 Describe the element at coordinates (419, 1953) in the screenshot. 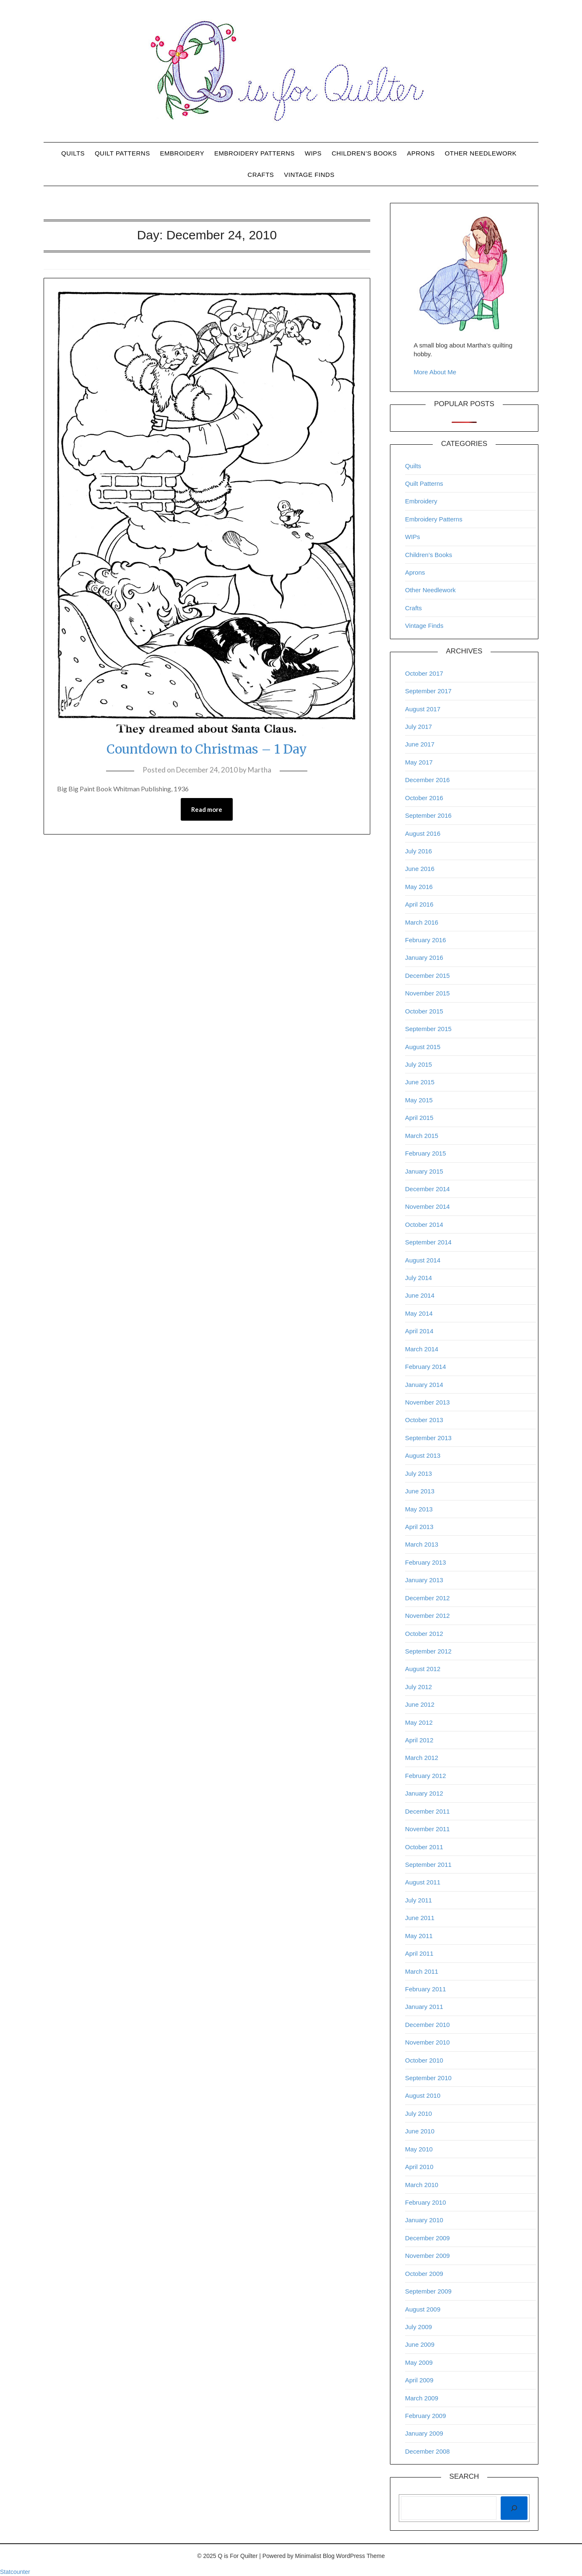

I see `April 2011` at that location.